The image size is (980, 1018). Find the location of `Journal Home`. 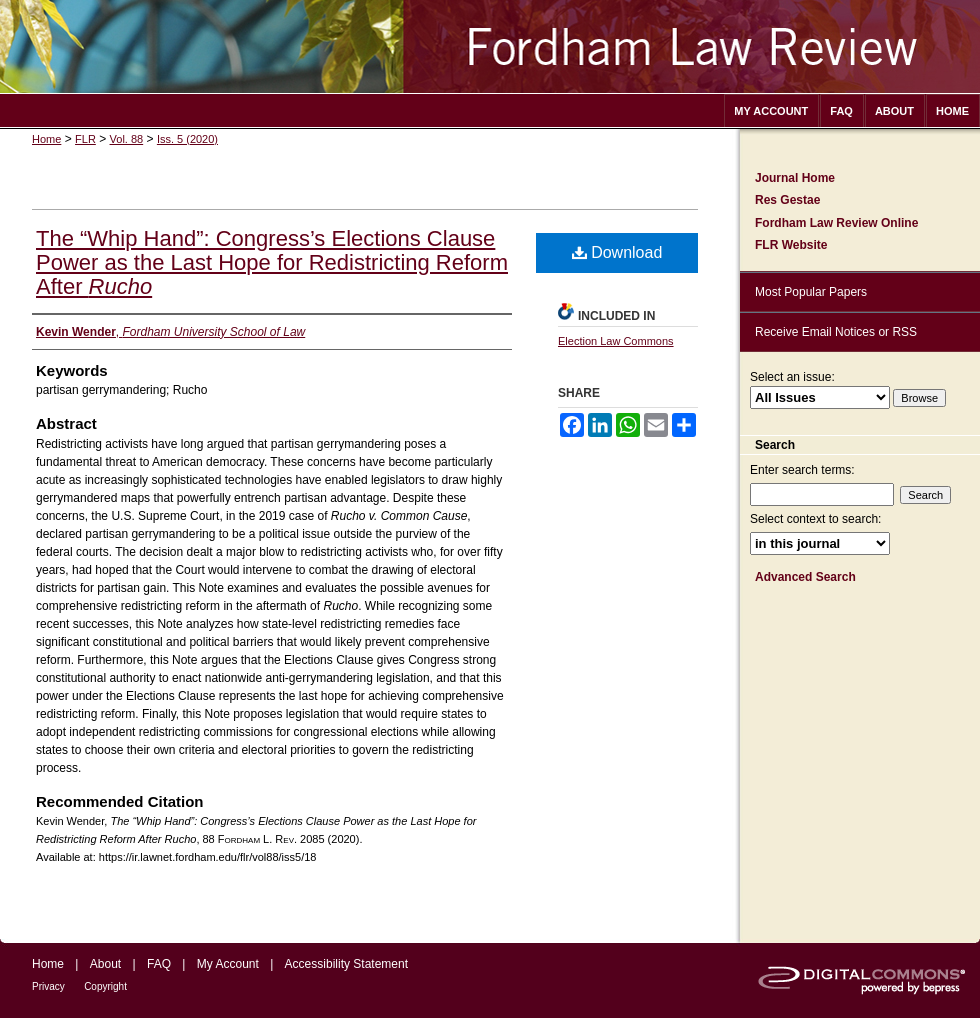

Journal Home is located at coordinates (795, 178).